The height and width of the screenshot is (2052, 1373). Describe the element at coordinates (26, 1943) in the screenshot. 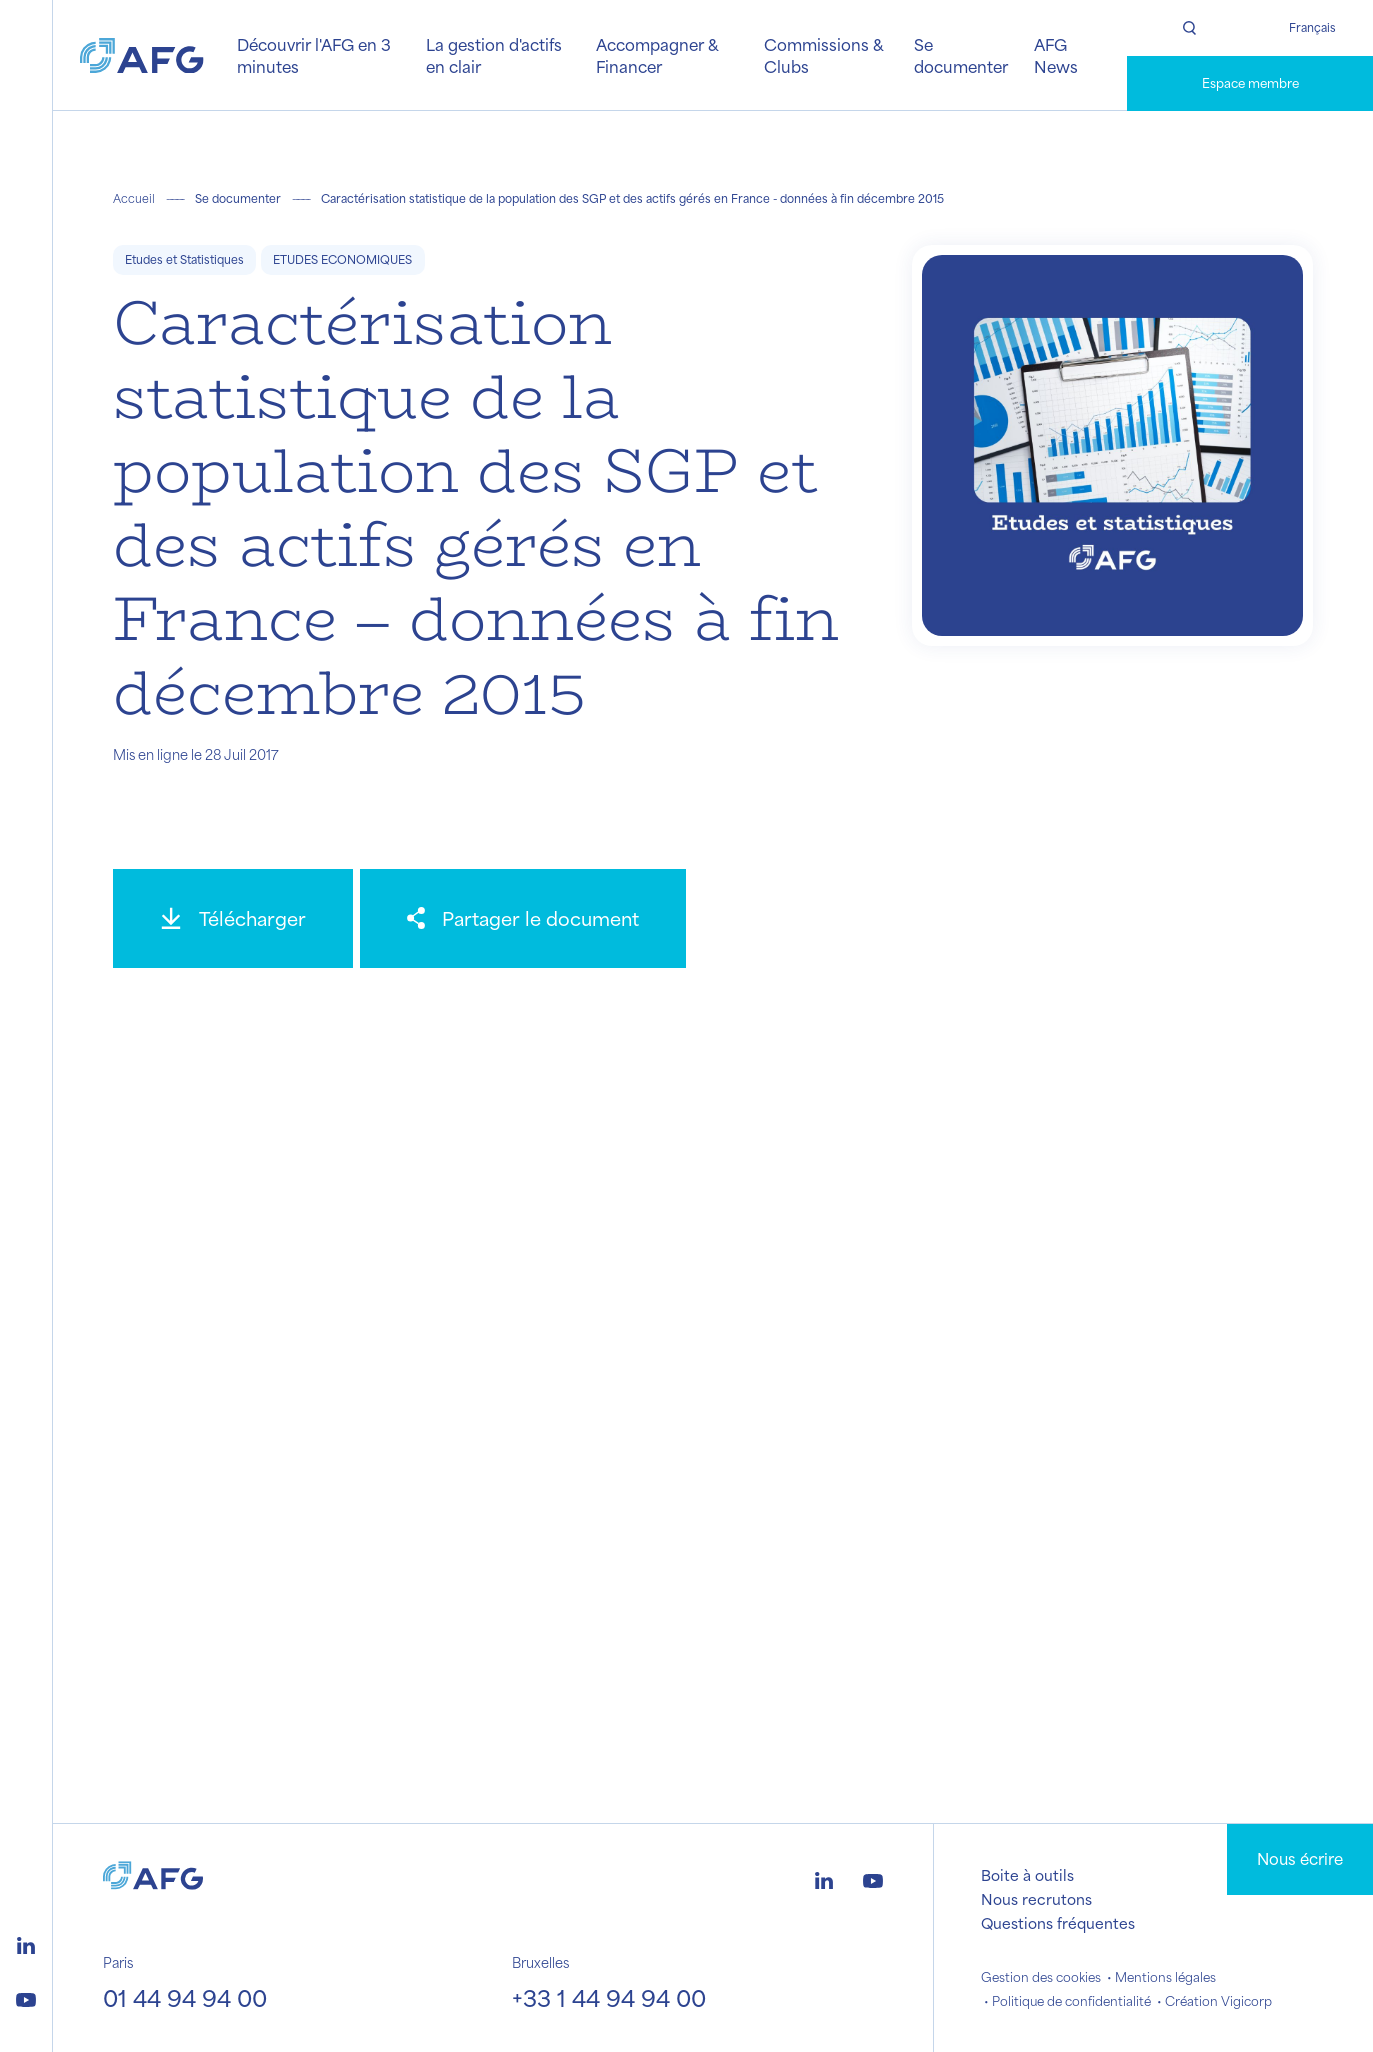

I see `[Logo linkedin]` at that location.